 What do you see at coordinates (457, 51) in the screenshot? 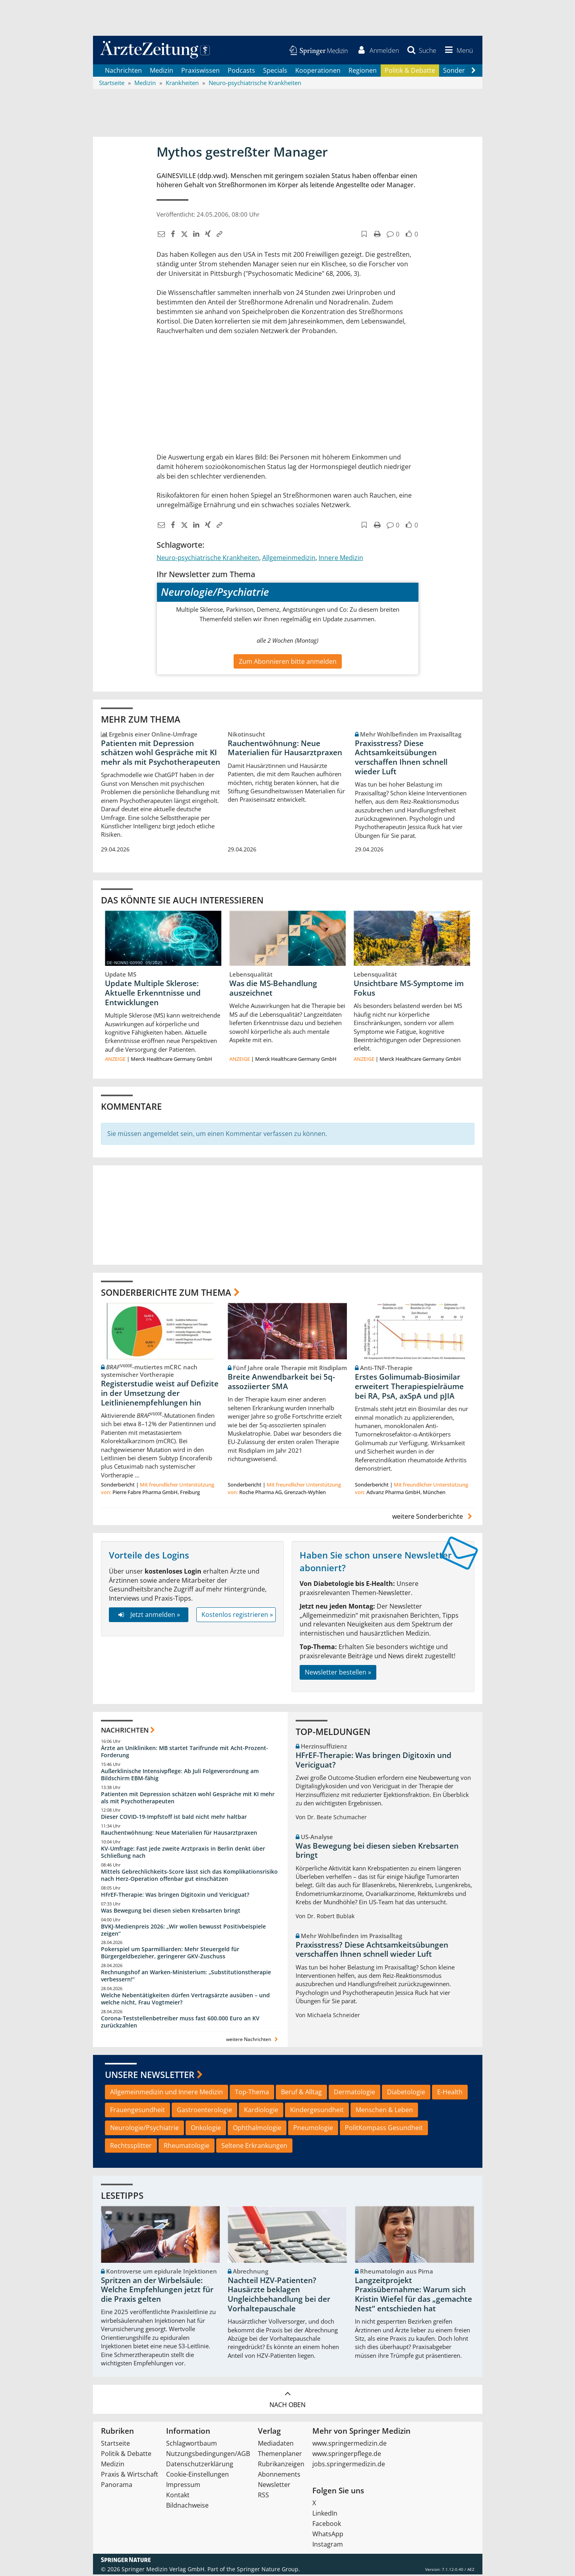
I see `[button]` at bounding box center [457, 51].